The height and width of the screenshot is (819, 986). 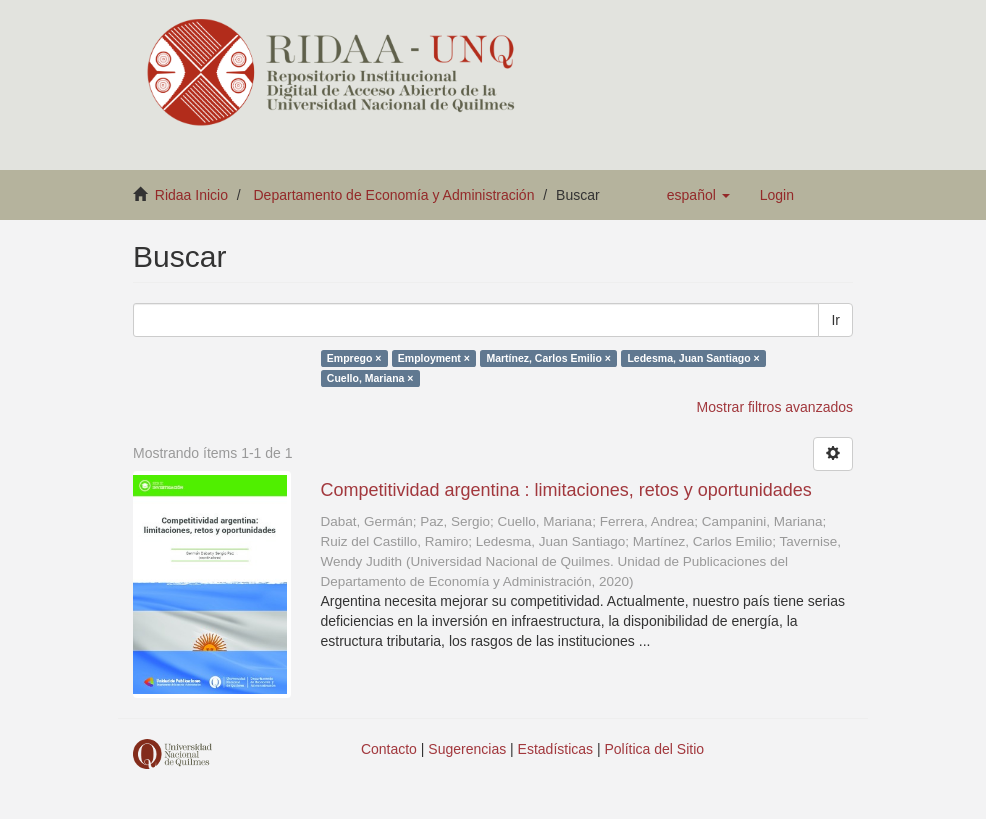 What do you see at coordinates (354, 358) in the screenshot?
I see `Emprego ×` at bounding box center [354, 358].